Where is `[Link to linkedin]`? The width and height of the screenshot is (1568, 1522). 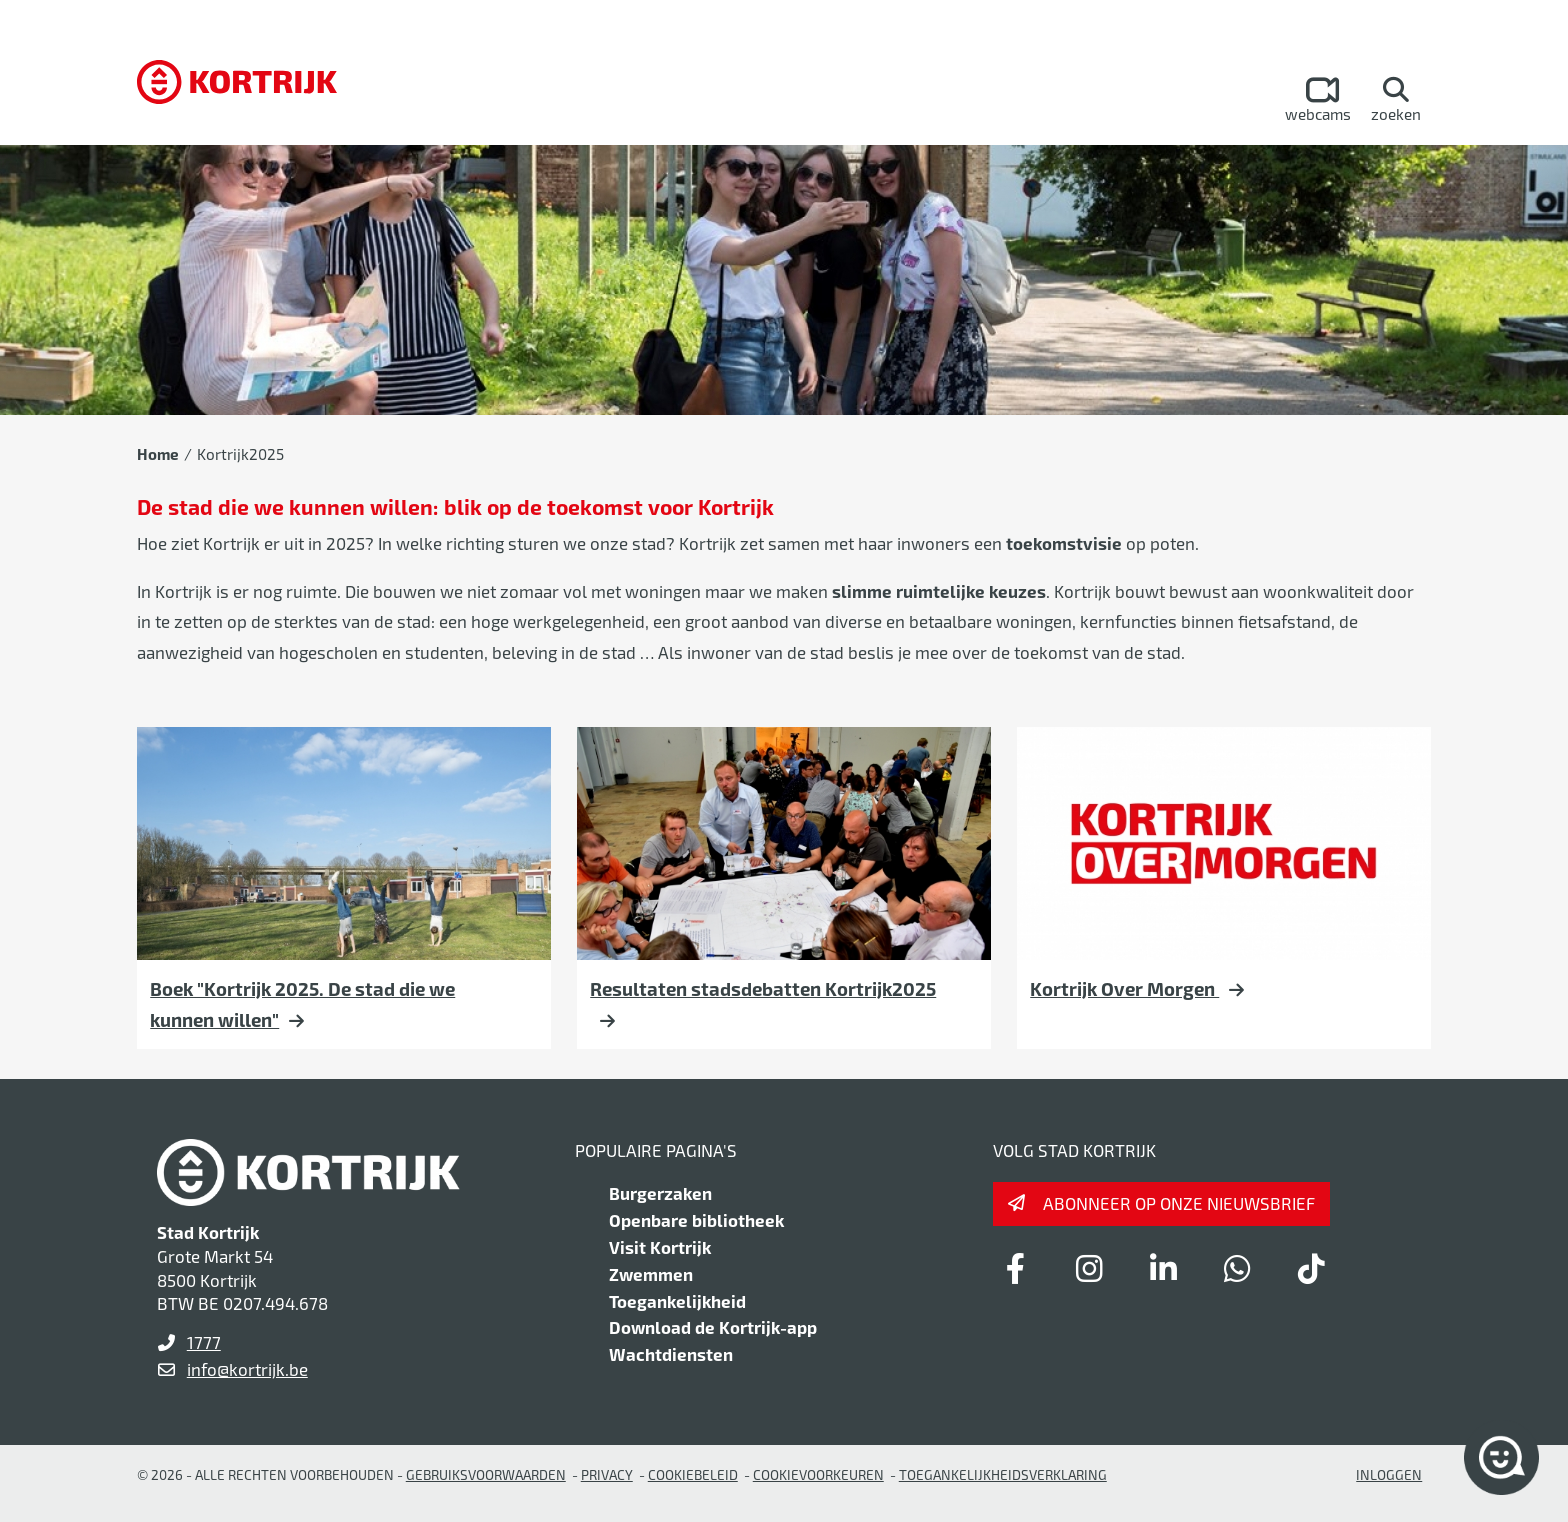
[Link to linkedin] is located at coordinates (1163, 1268).